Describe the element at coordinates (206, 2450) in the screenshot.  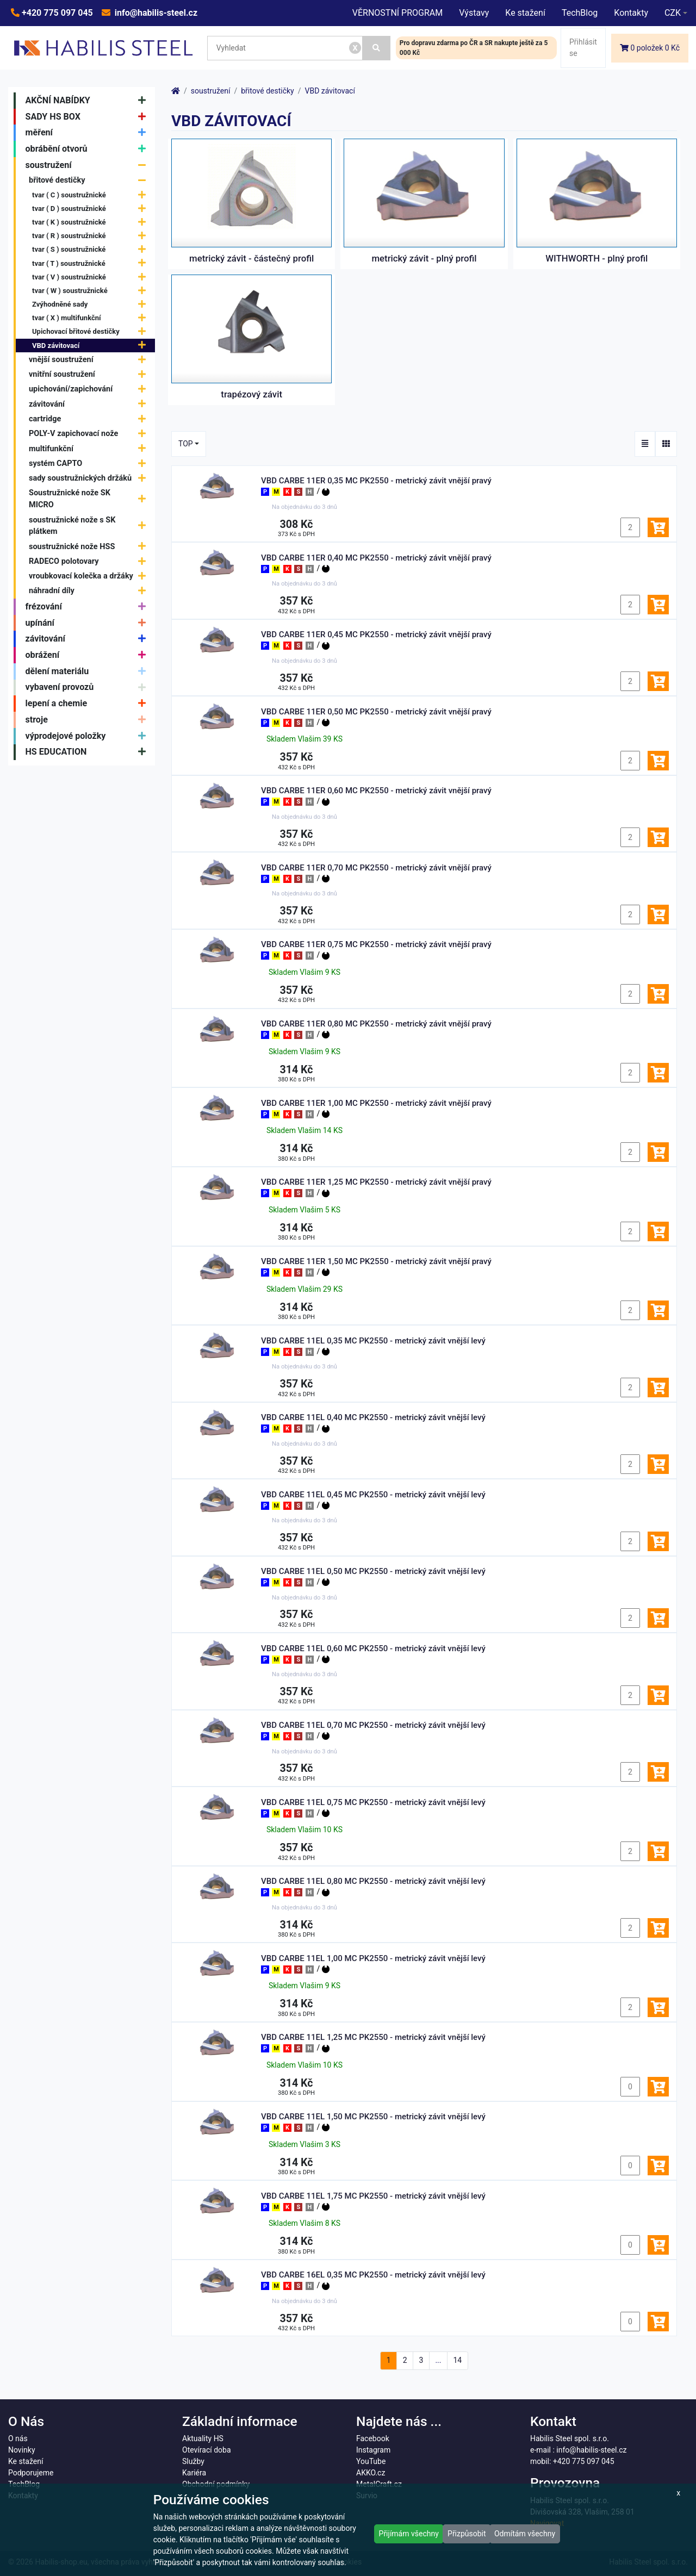
I see `Otevírací doba` at that location.